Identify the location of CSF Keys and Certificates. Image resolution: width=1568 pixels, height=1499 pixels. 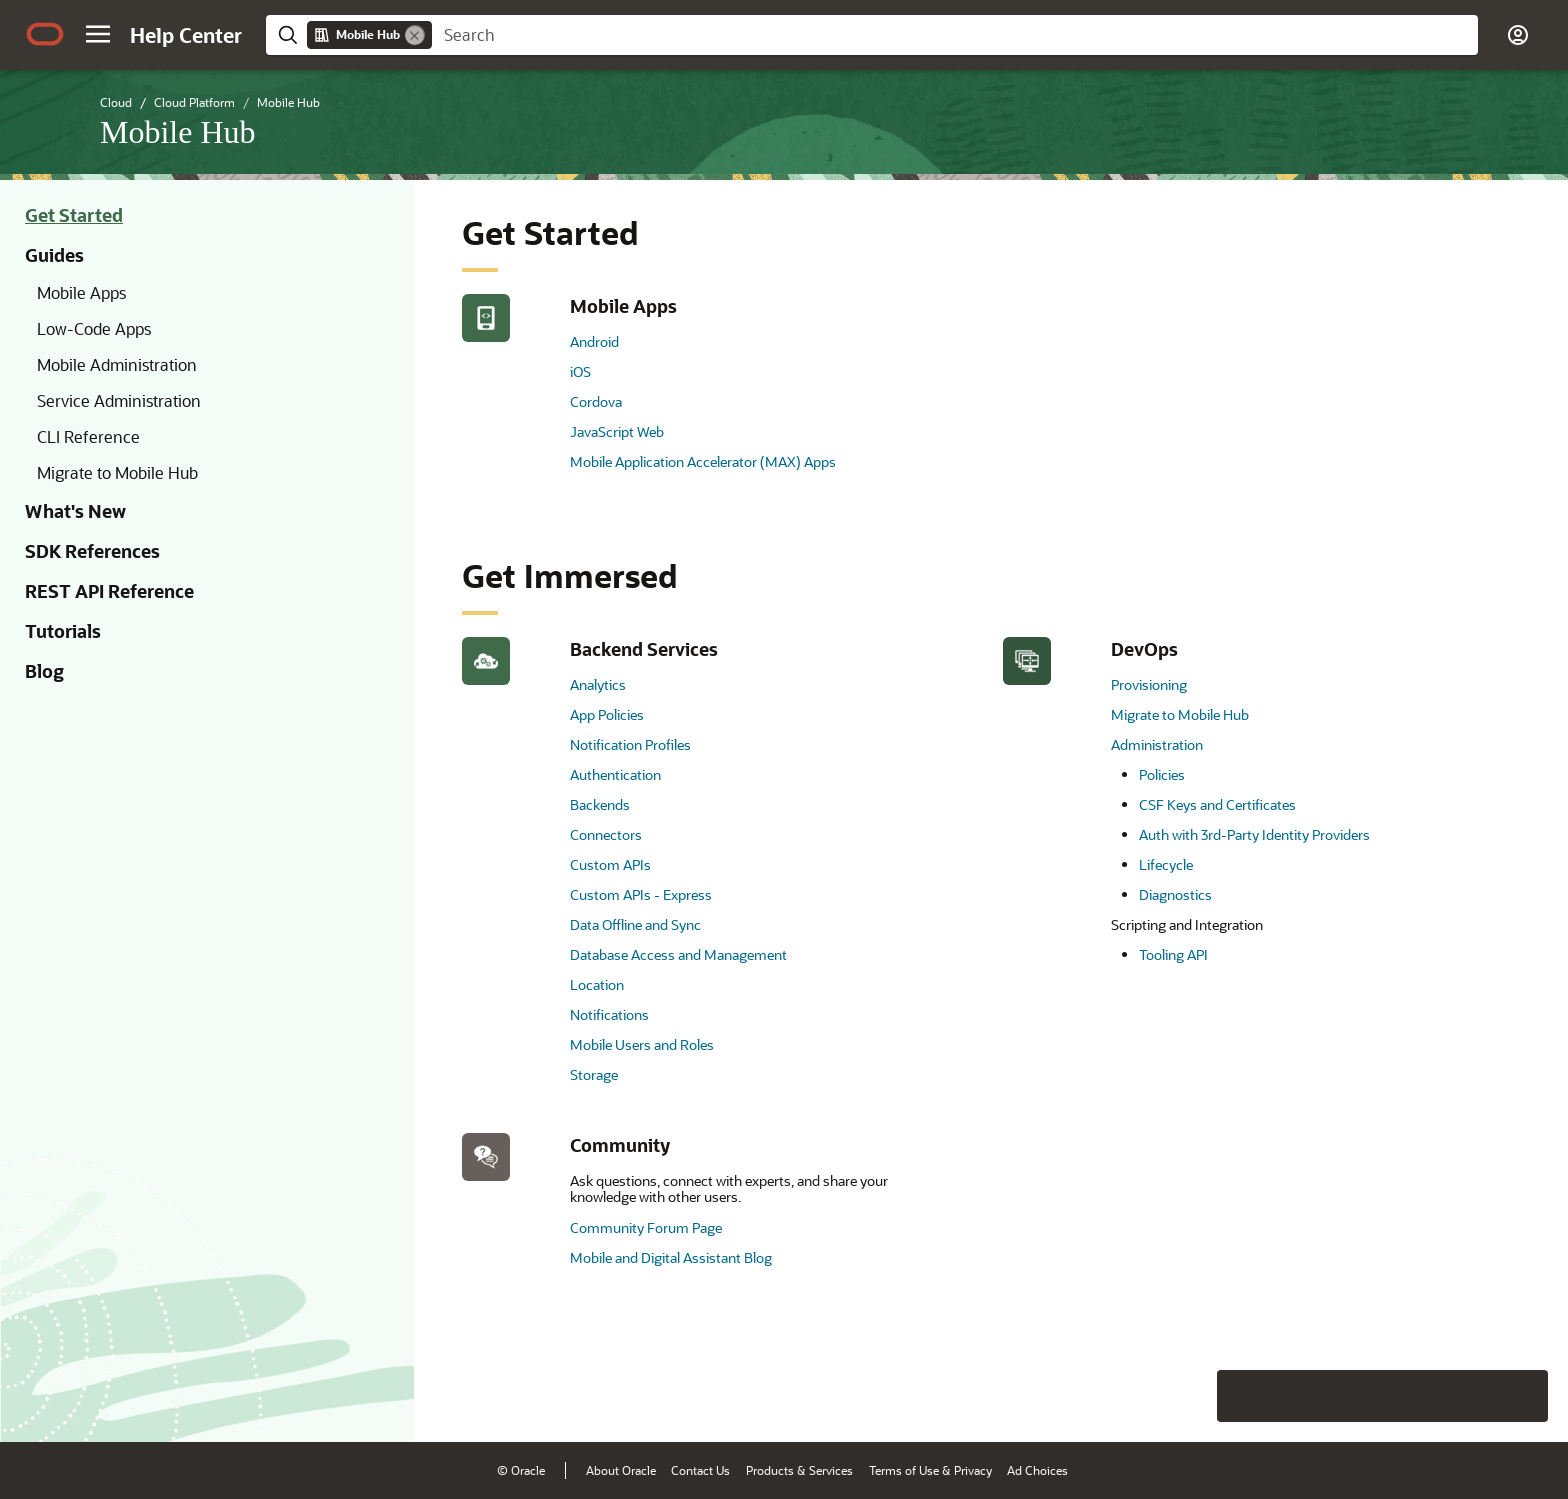
(1217, 804).